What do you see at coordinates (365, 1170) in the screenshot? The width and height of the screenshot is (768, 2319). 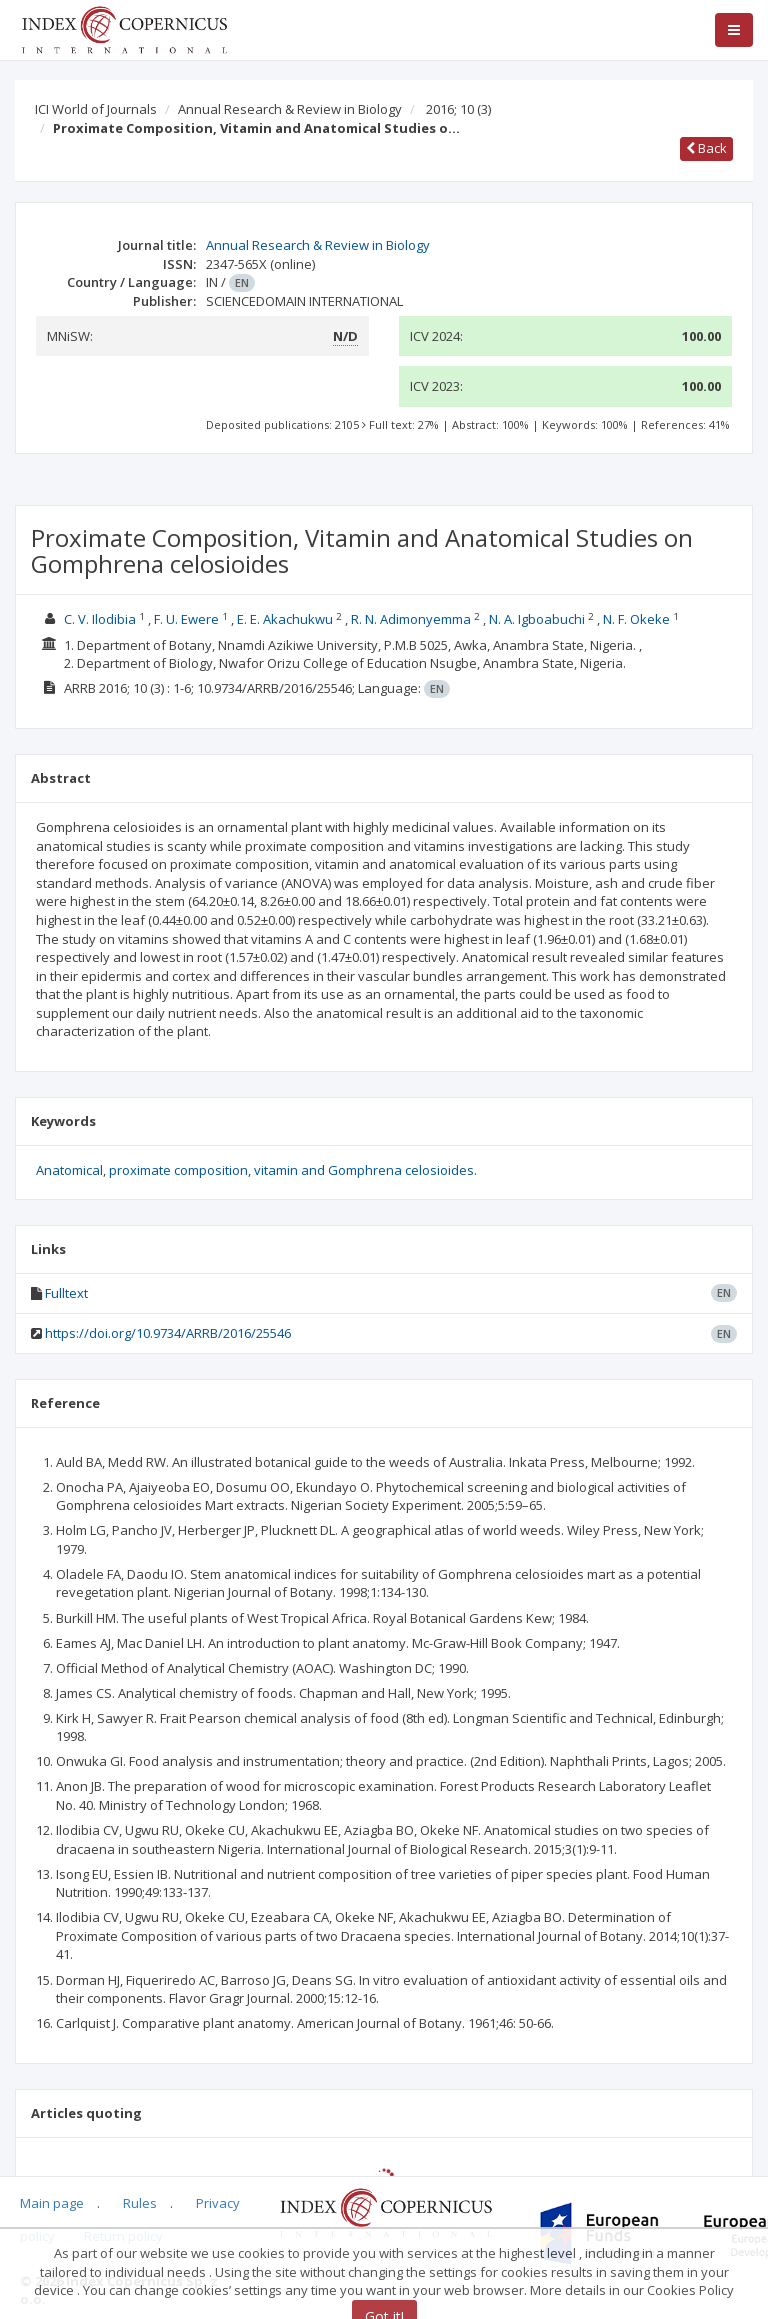 I see `vitamin and Gomphrena celosioides.` at bounding box center [365, 1170].